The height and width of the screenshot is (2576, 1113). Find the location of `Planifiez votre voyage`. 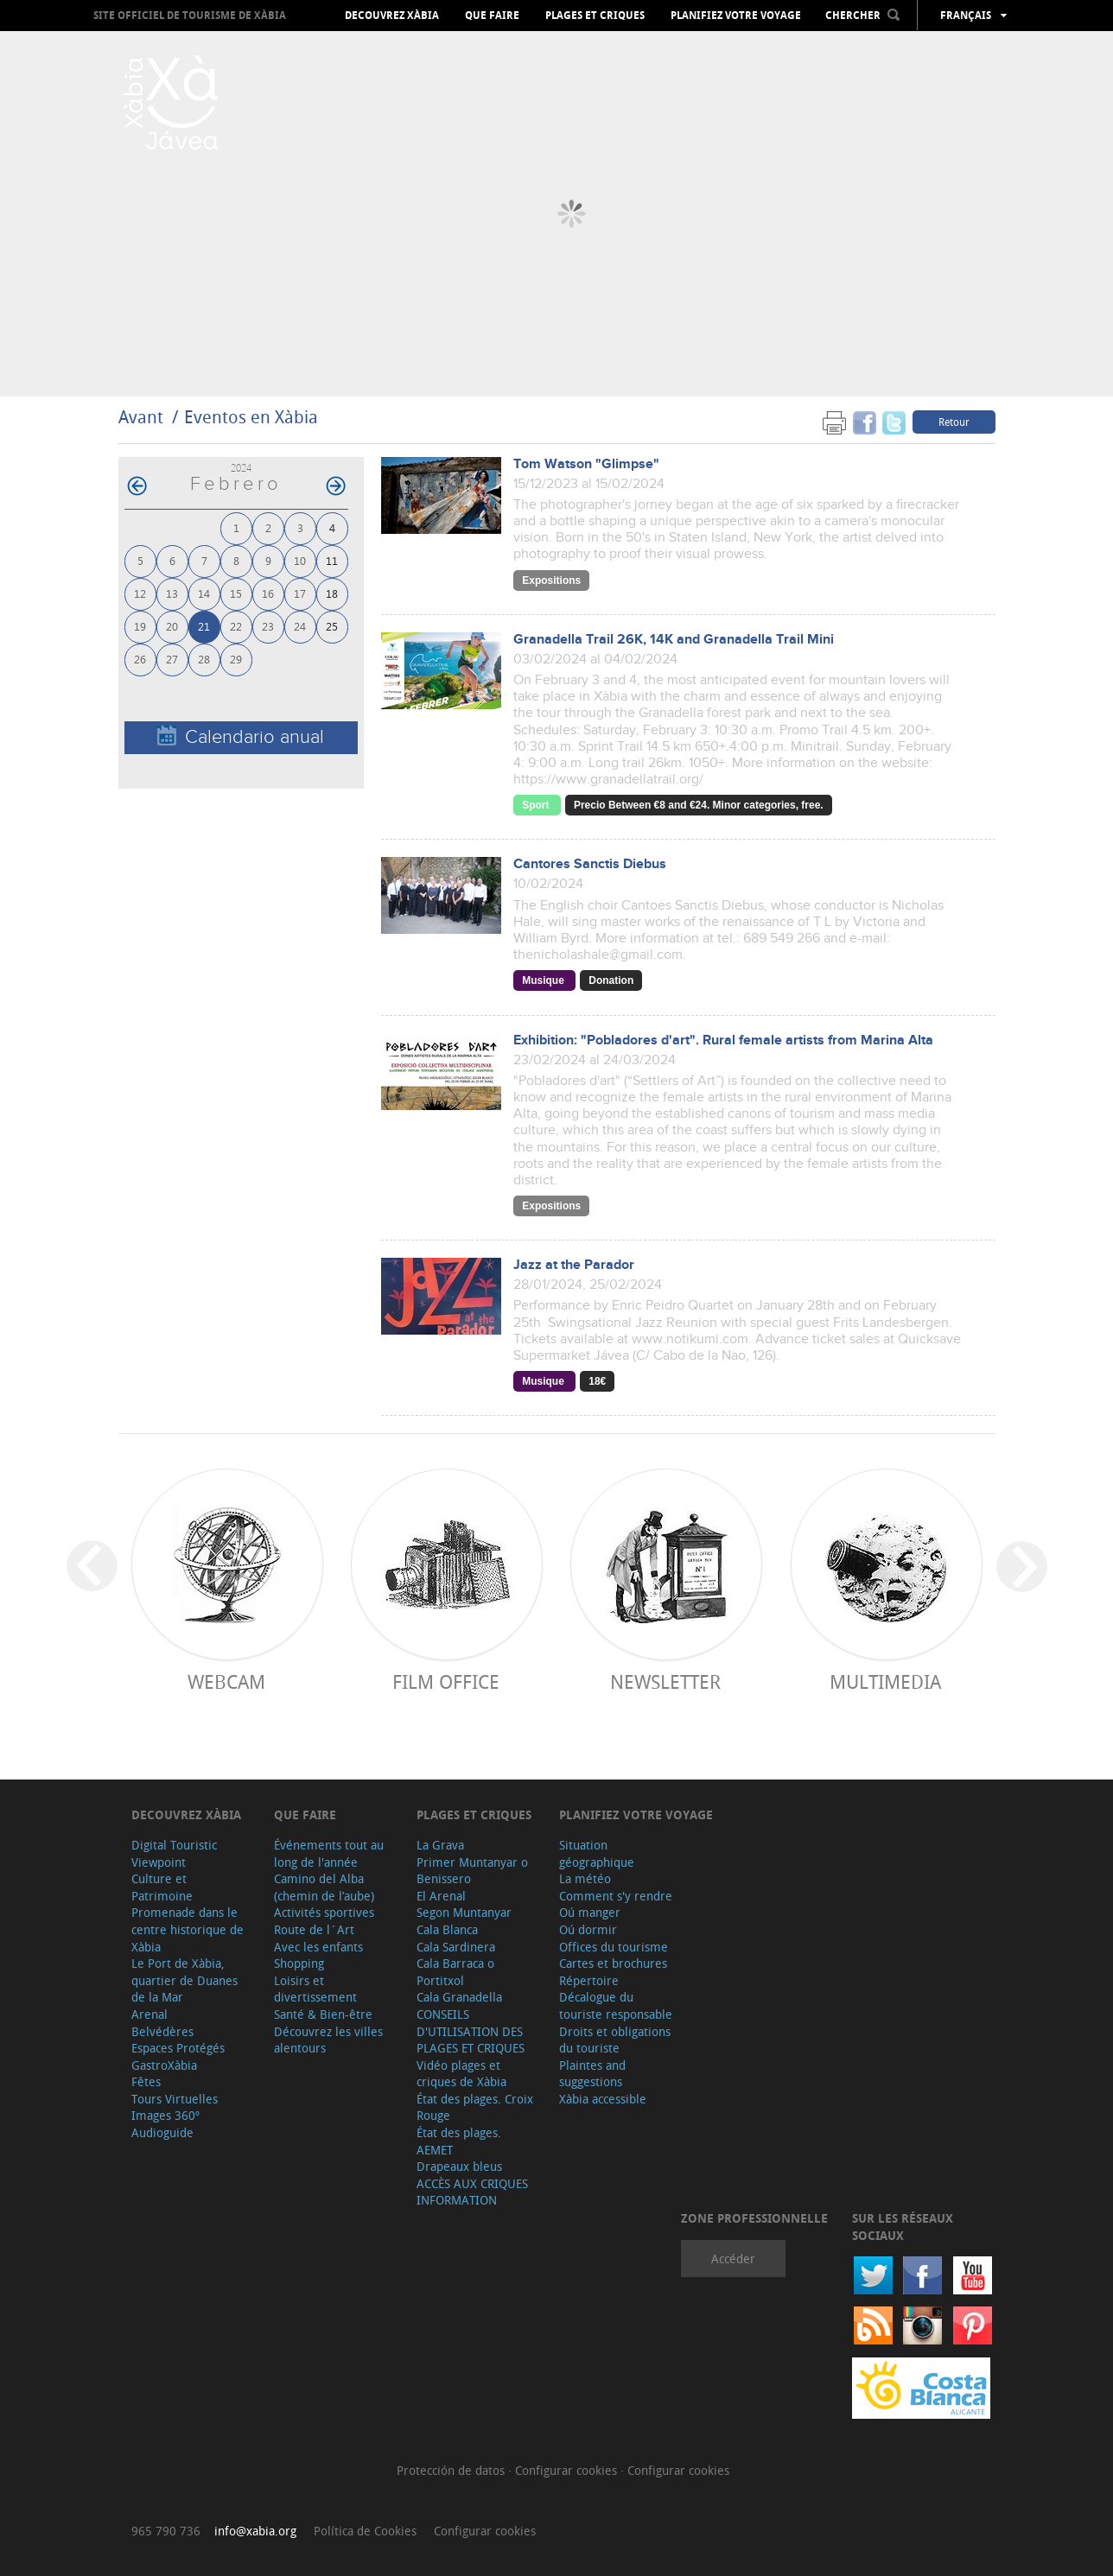

Planifiez votre voyage is located at coordinates (736, 15).